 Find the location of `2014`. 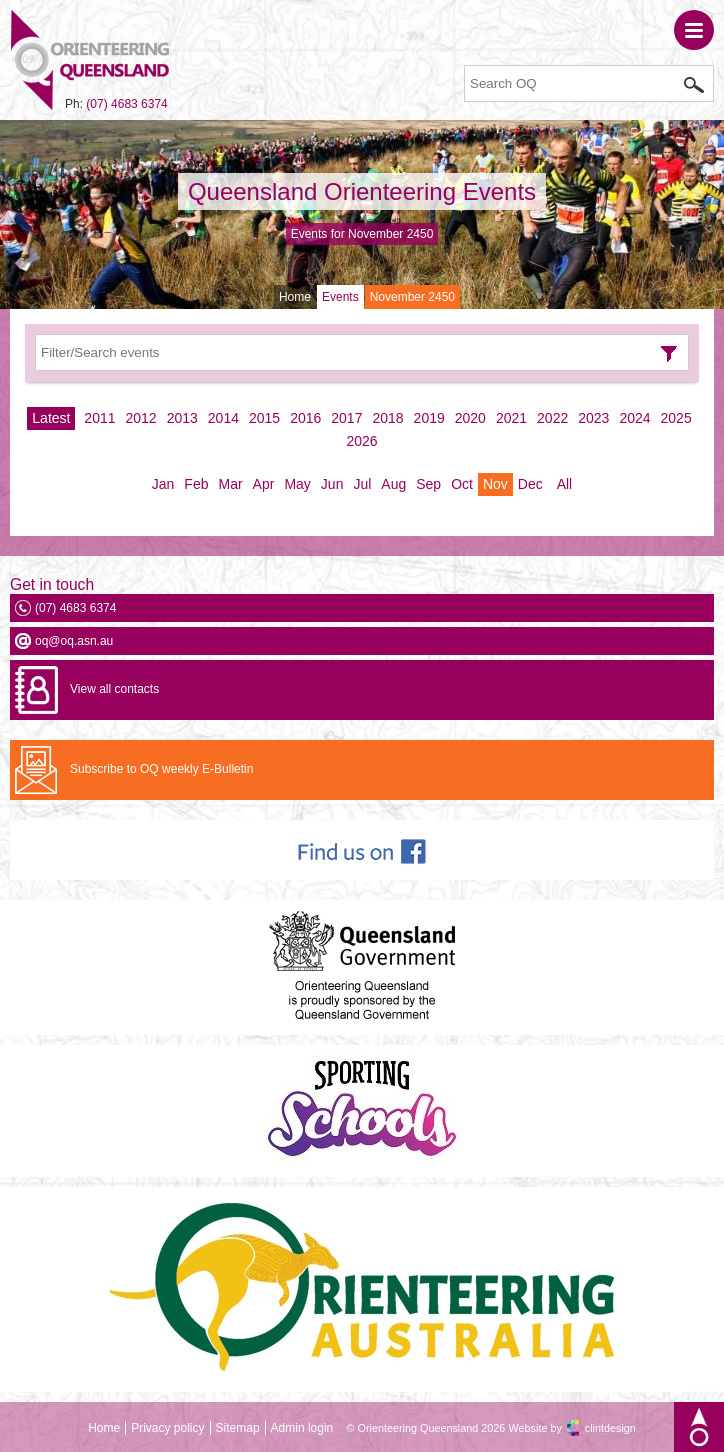

2014 is located at coordinates (223, 418).